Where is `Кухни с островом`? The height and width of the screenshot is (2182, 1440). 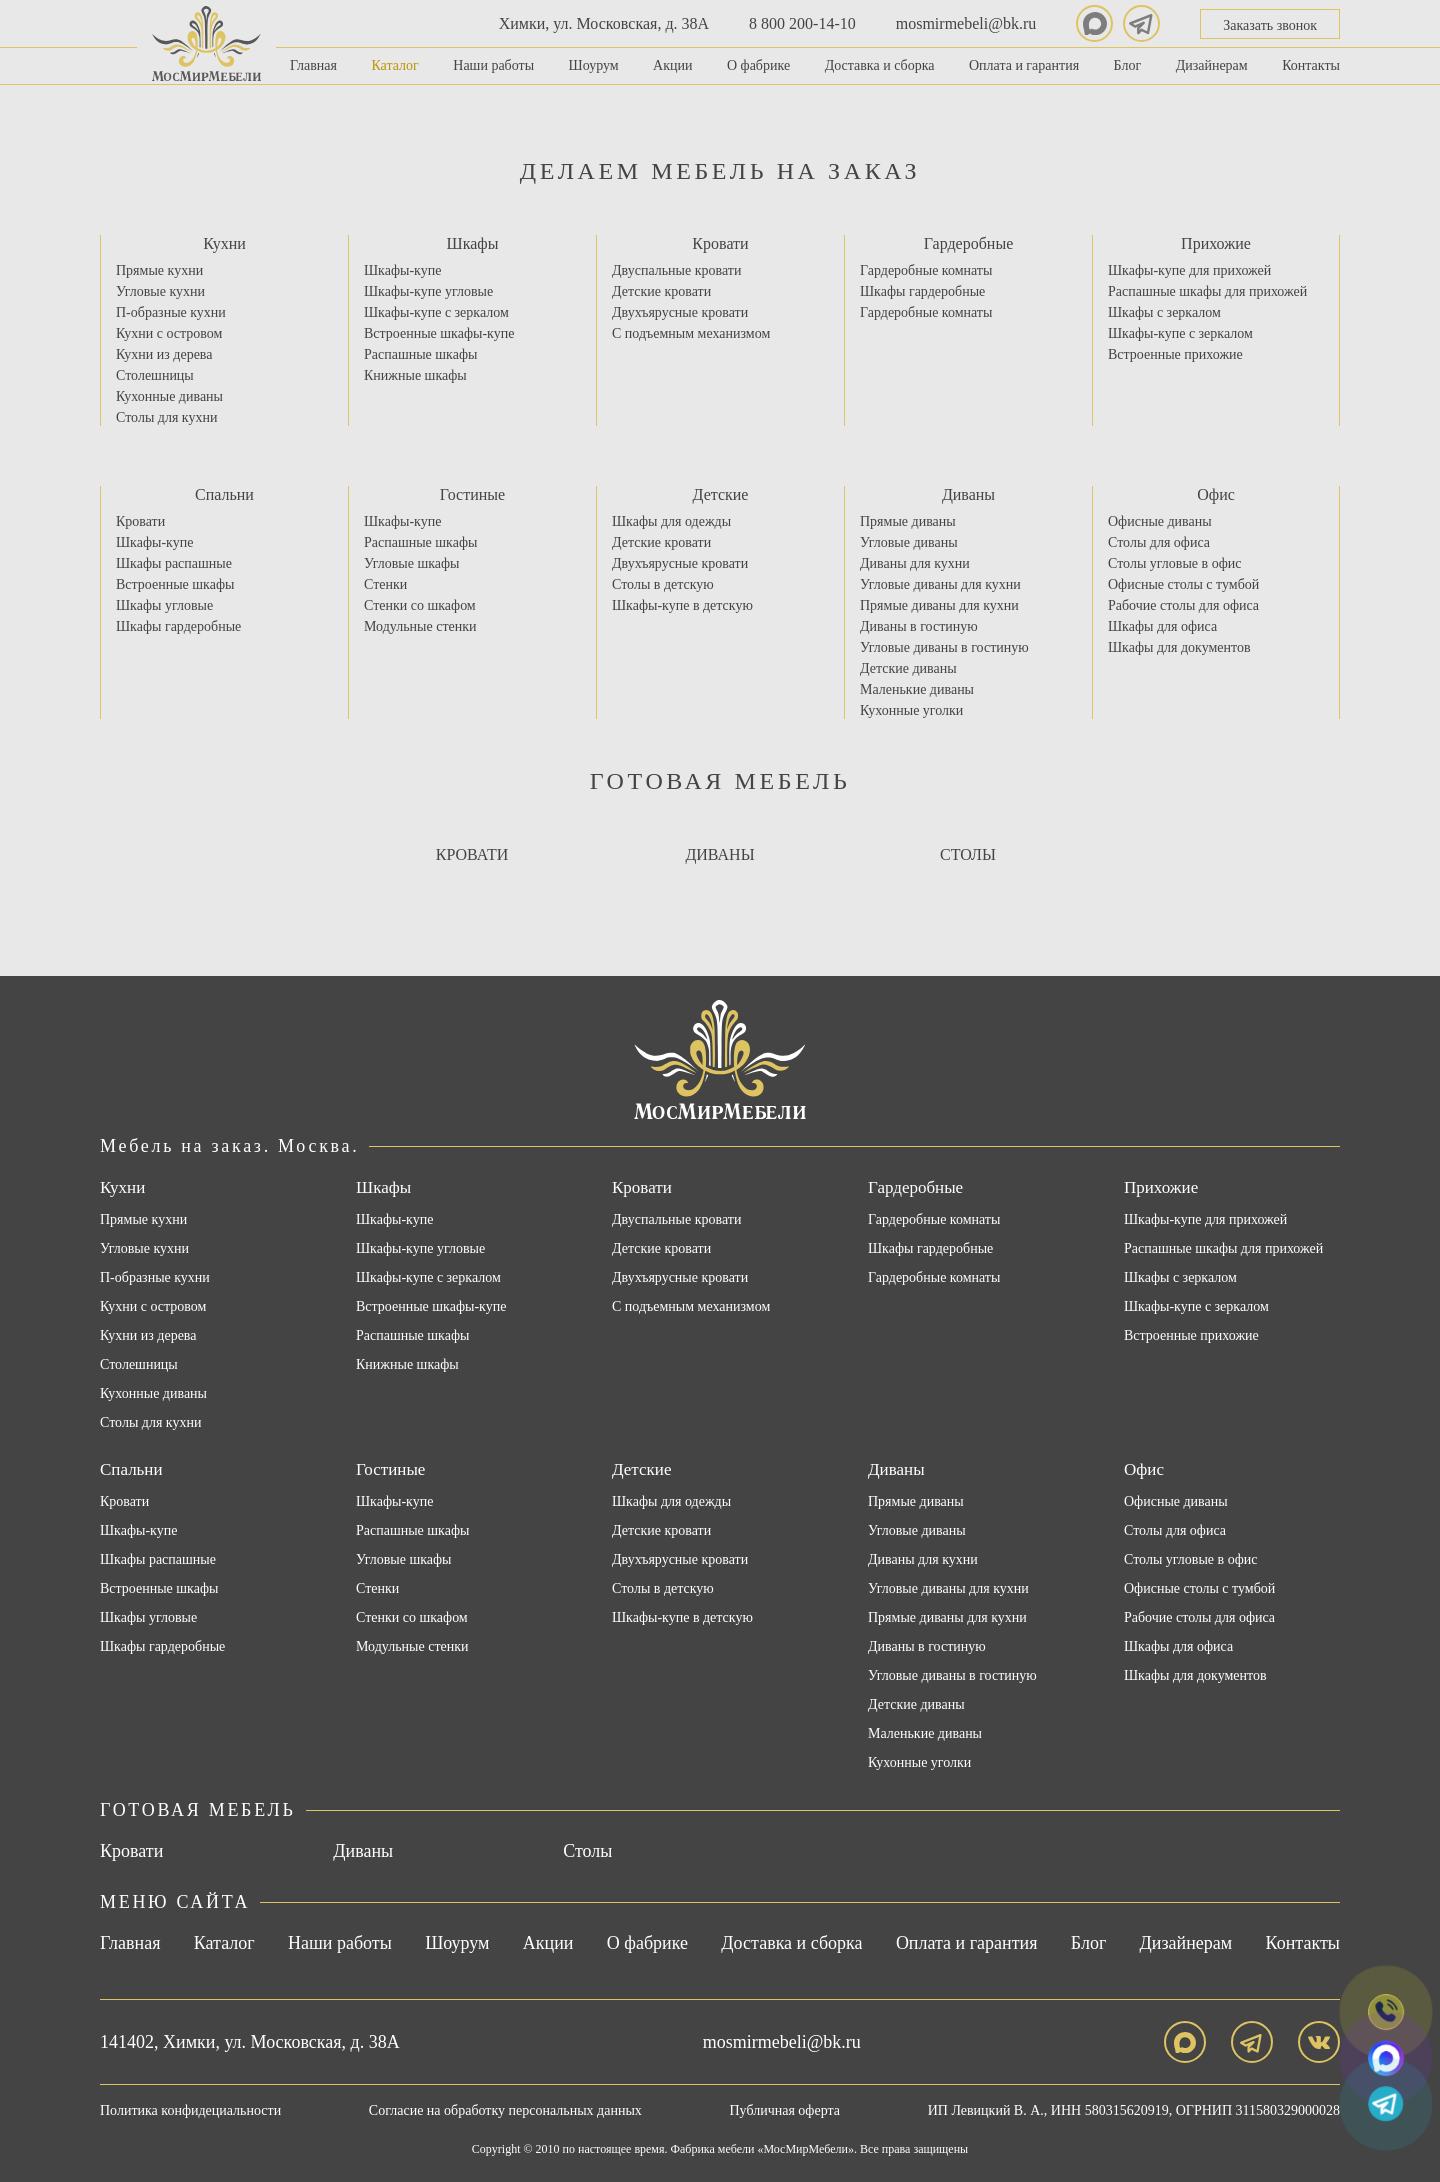 Кухни с островом is located at coordinates (169, 333).